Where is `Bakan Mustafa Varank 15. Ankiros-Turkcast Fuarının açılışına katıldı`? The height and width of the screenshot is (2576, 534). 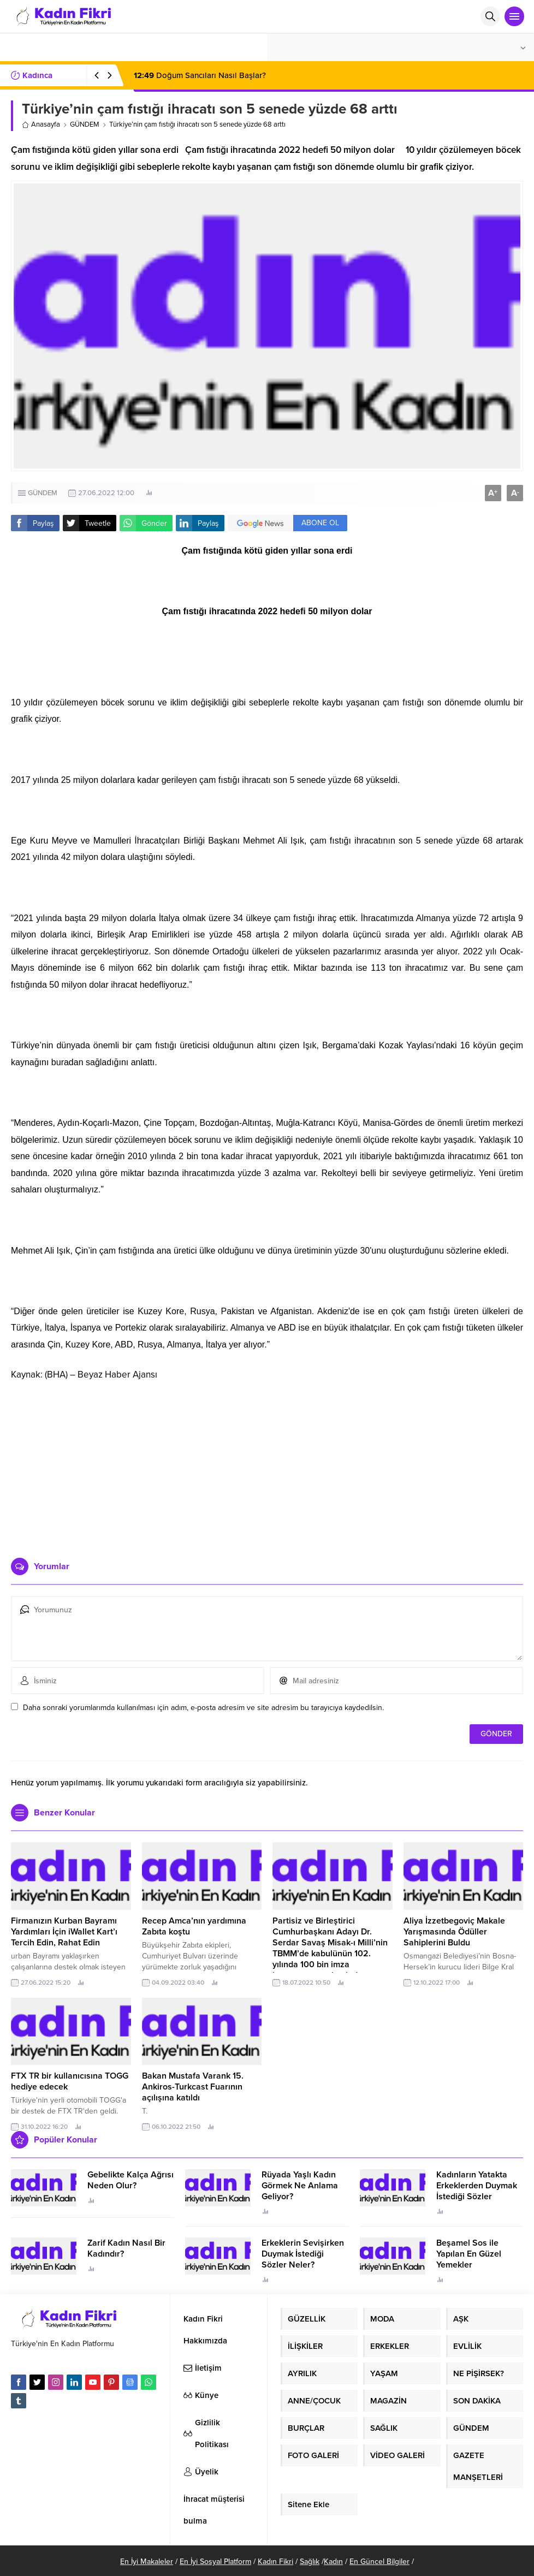 Bakan Mustafa Varank 15. Ankiros-Turkcast Fuarının açılışına katıldı is located at coordinates (193, 2086).